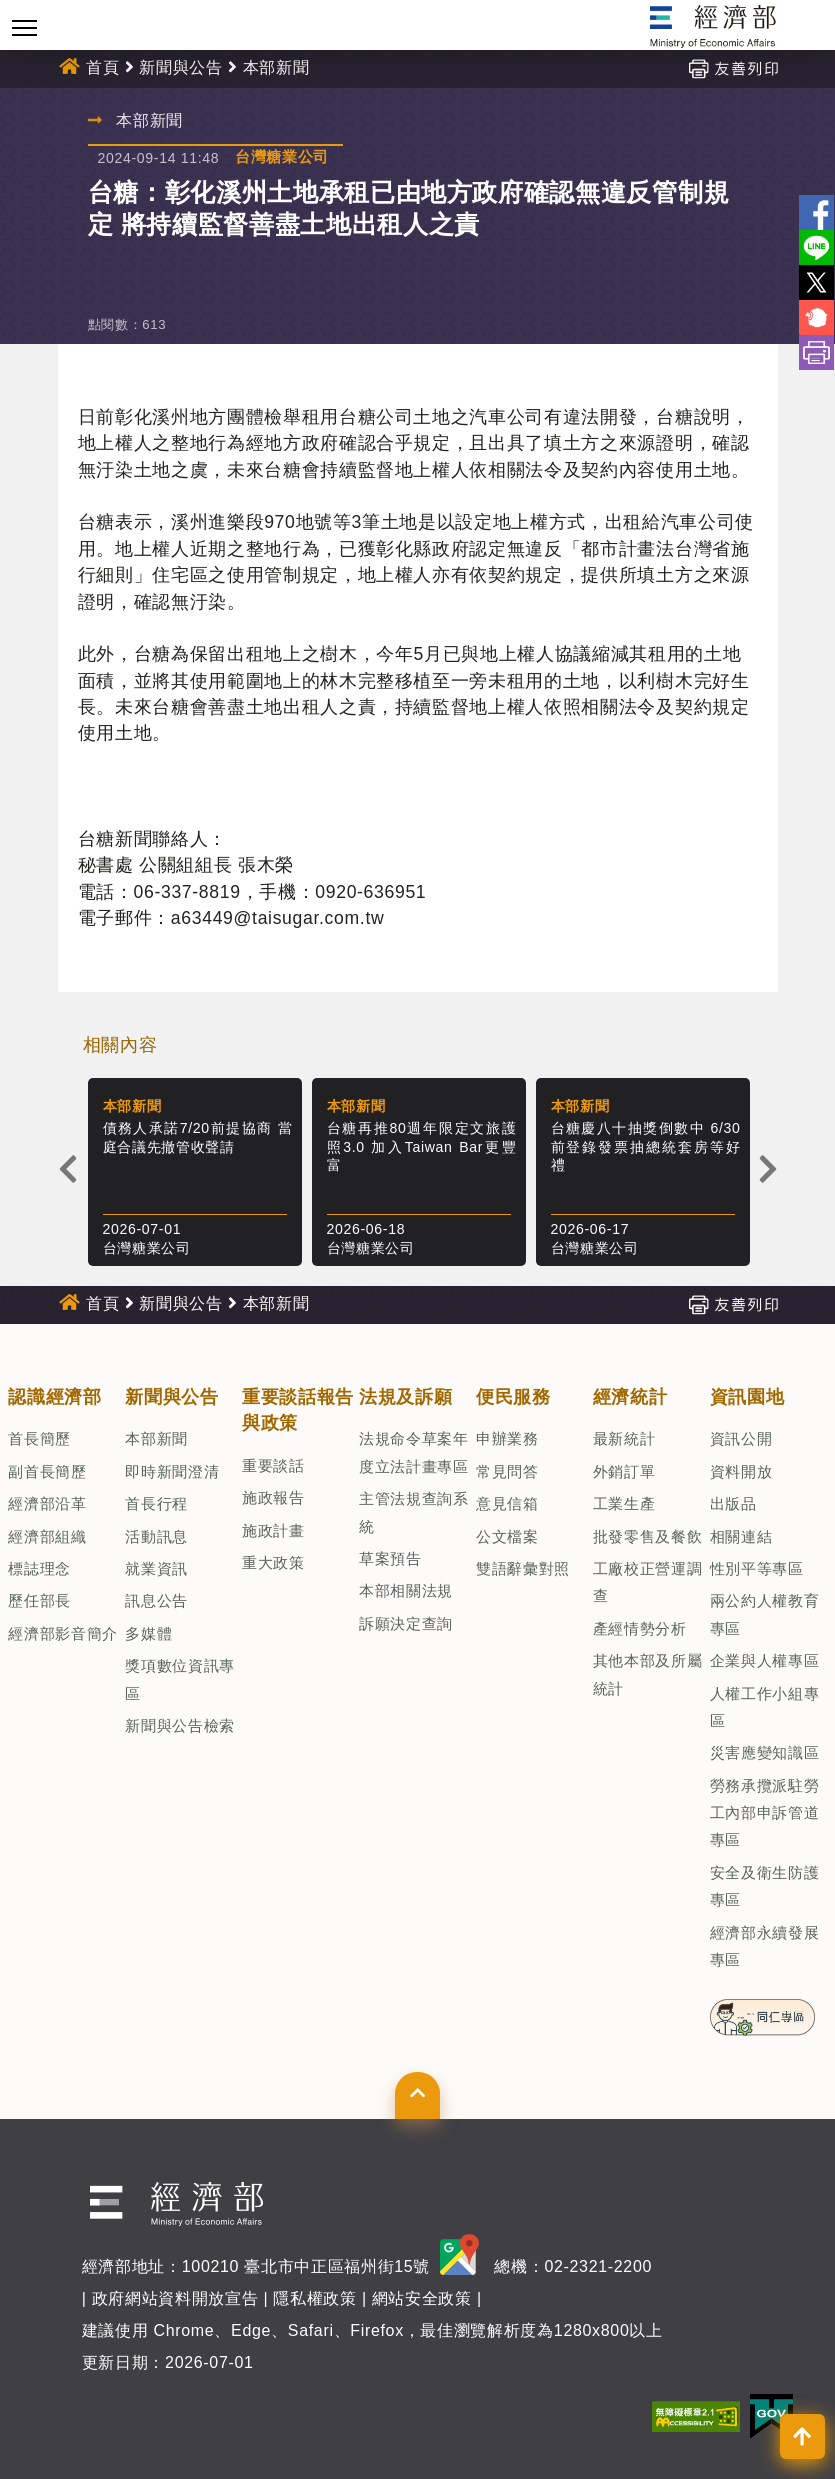  Describe the element at coordinates (156, 1600) in the screenshot. I see `訊息公告` at that location.